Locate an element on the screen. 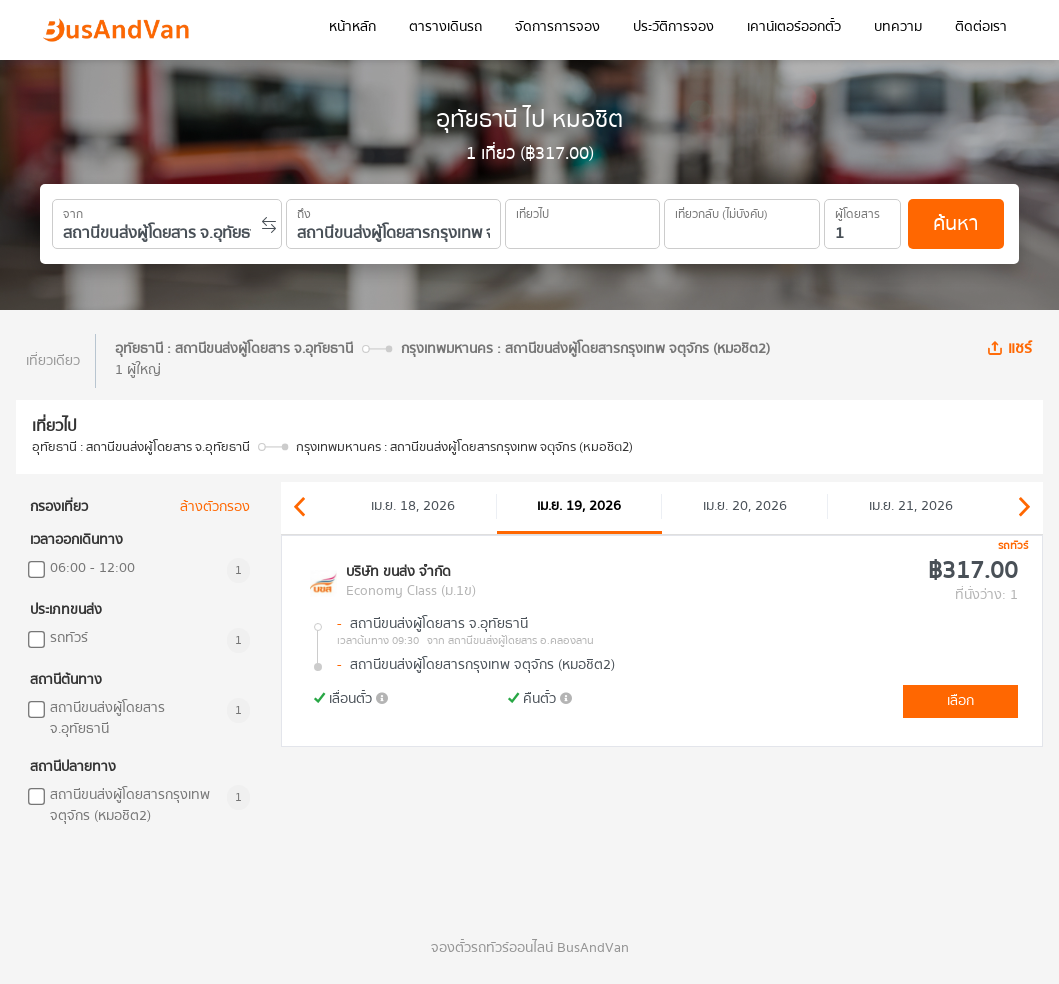 The height and width of the screenshot is (984, 1059). เที่ยวไป is located at coordinates (532, 211).